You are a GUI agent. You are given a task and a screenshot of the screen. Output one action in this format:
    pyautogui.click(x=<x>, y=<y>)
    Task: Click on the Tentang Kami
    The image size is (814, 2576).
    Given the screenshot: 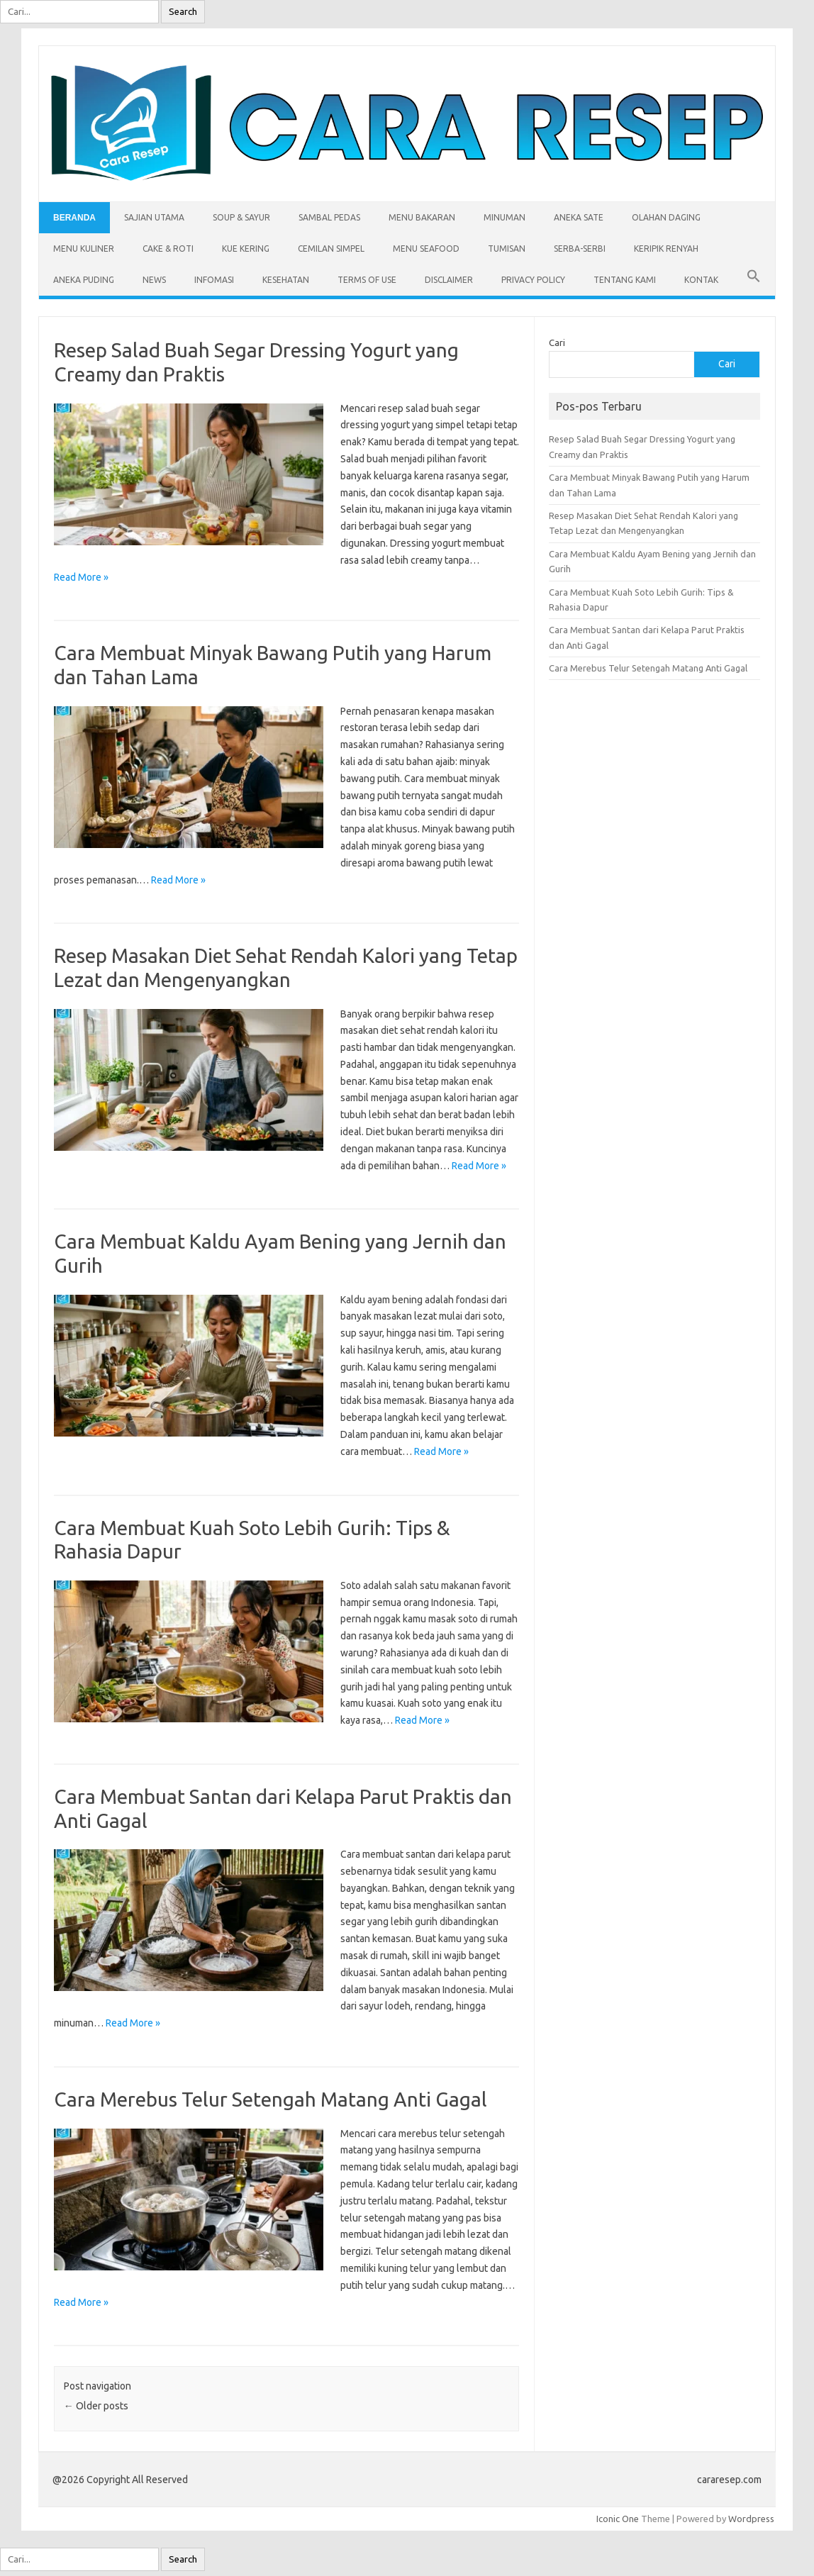 What is the action you would take?
    pyautogui.click(x=624, y=279)
    